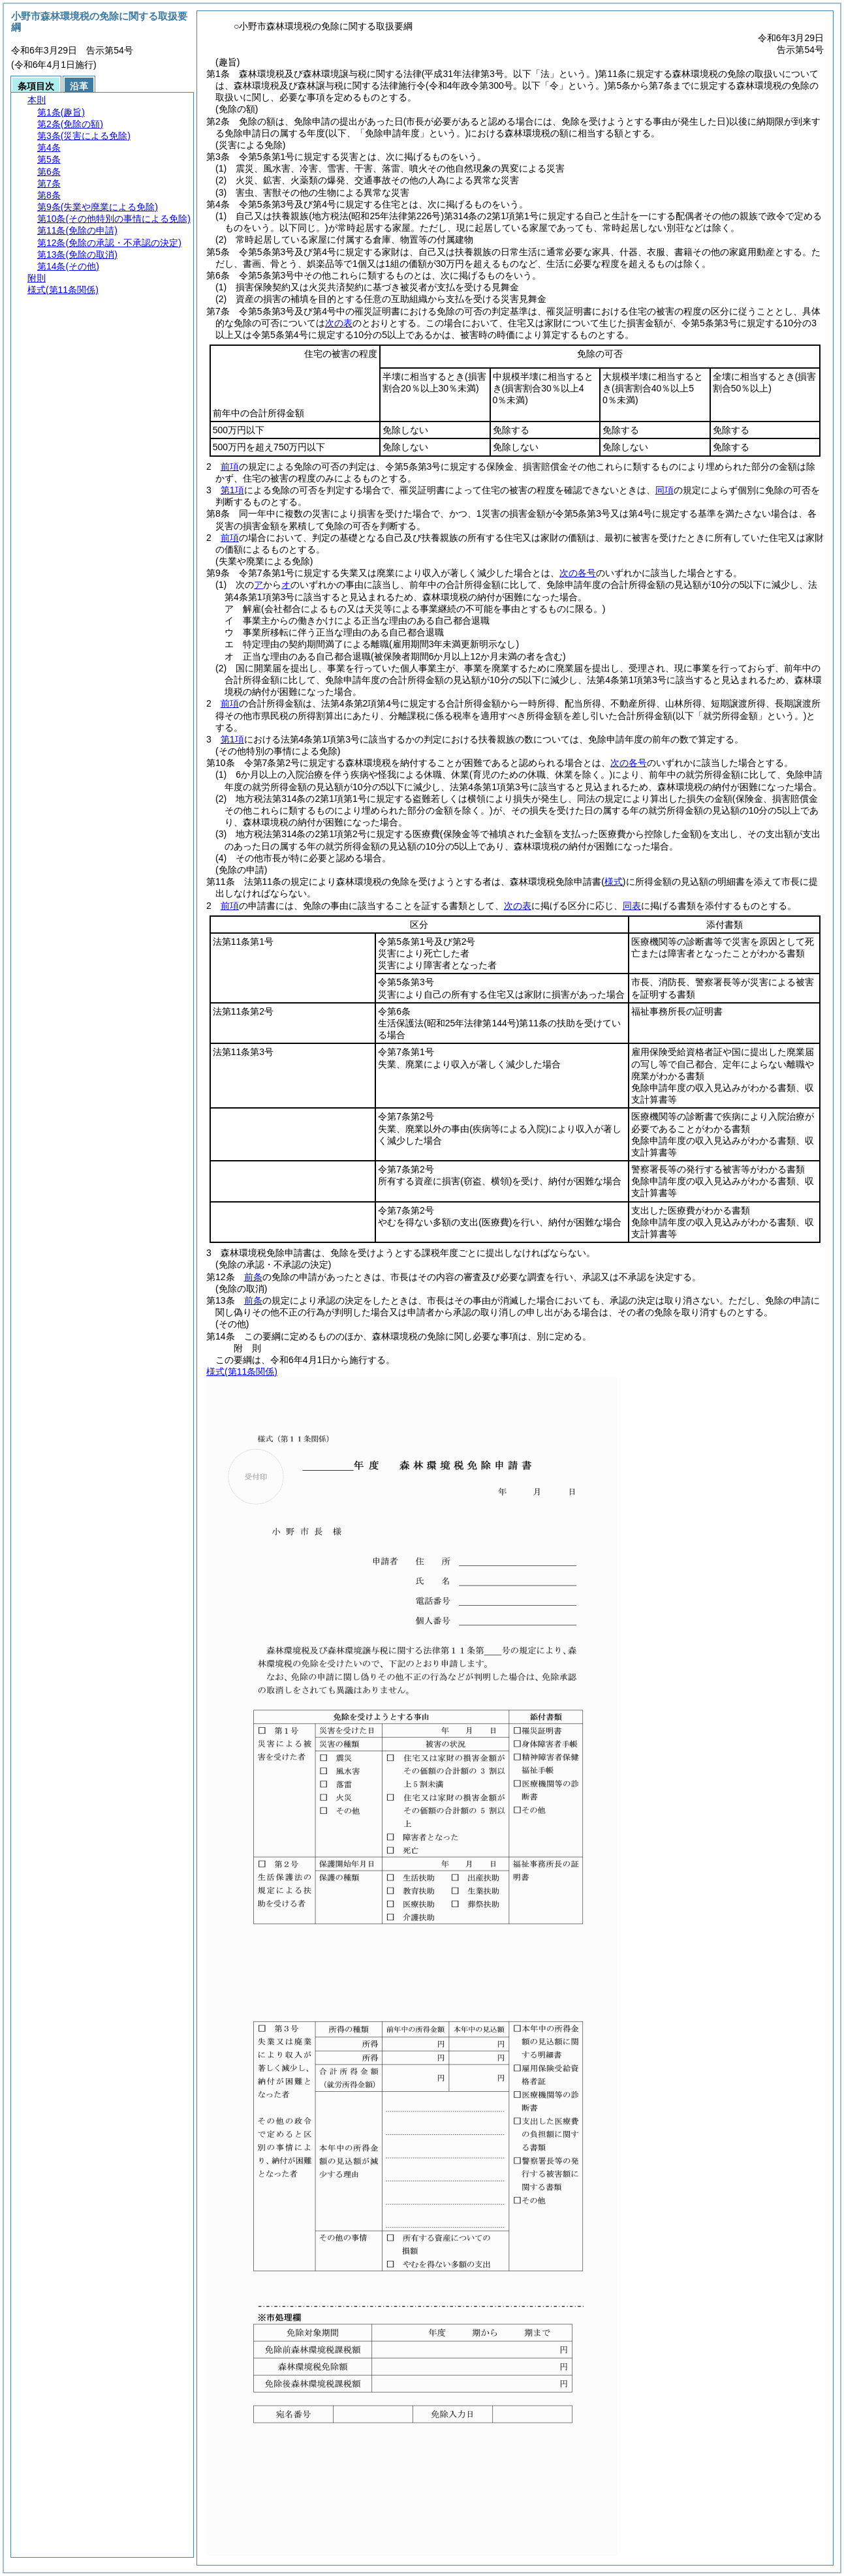 The width and height of the screenshot is (844, 2576). What do you see at coordinates (232, 490) in the screenshot?
I see `第1項` at bounding box center [232, 490].